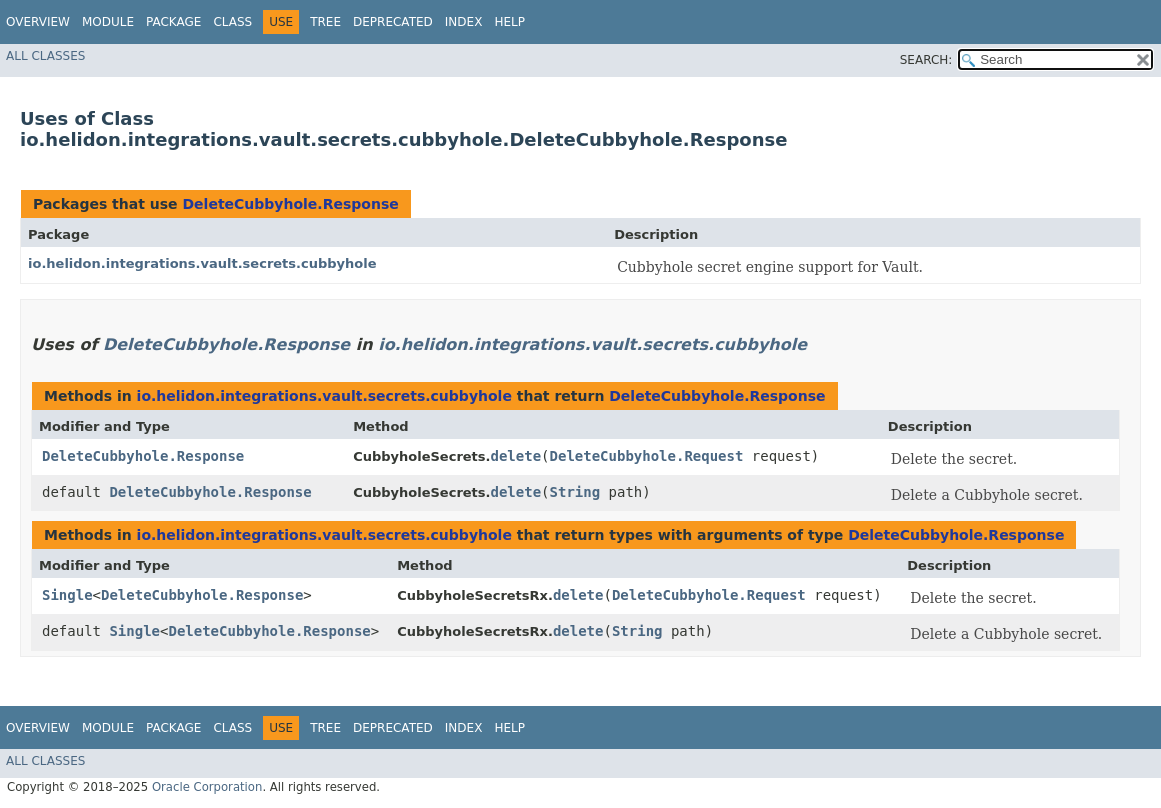 Image resolution: width=1161 pixels, height=808 pixels. I want to click on SEARCH:, so click(926, 60).